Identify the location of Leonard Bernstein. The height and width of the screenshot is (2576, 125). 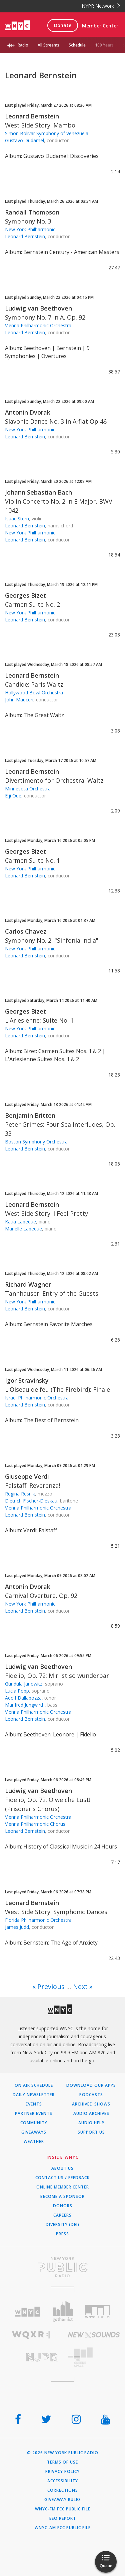
(32, 116).